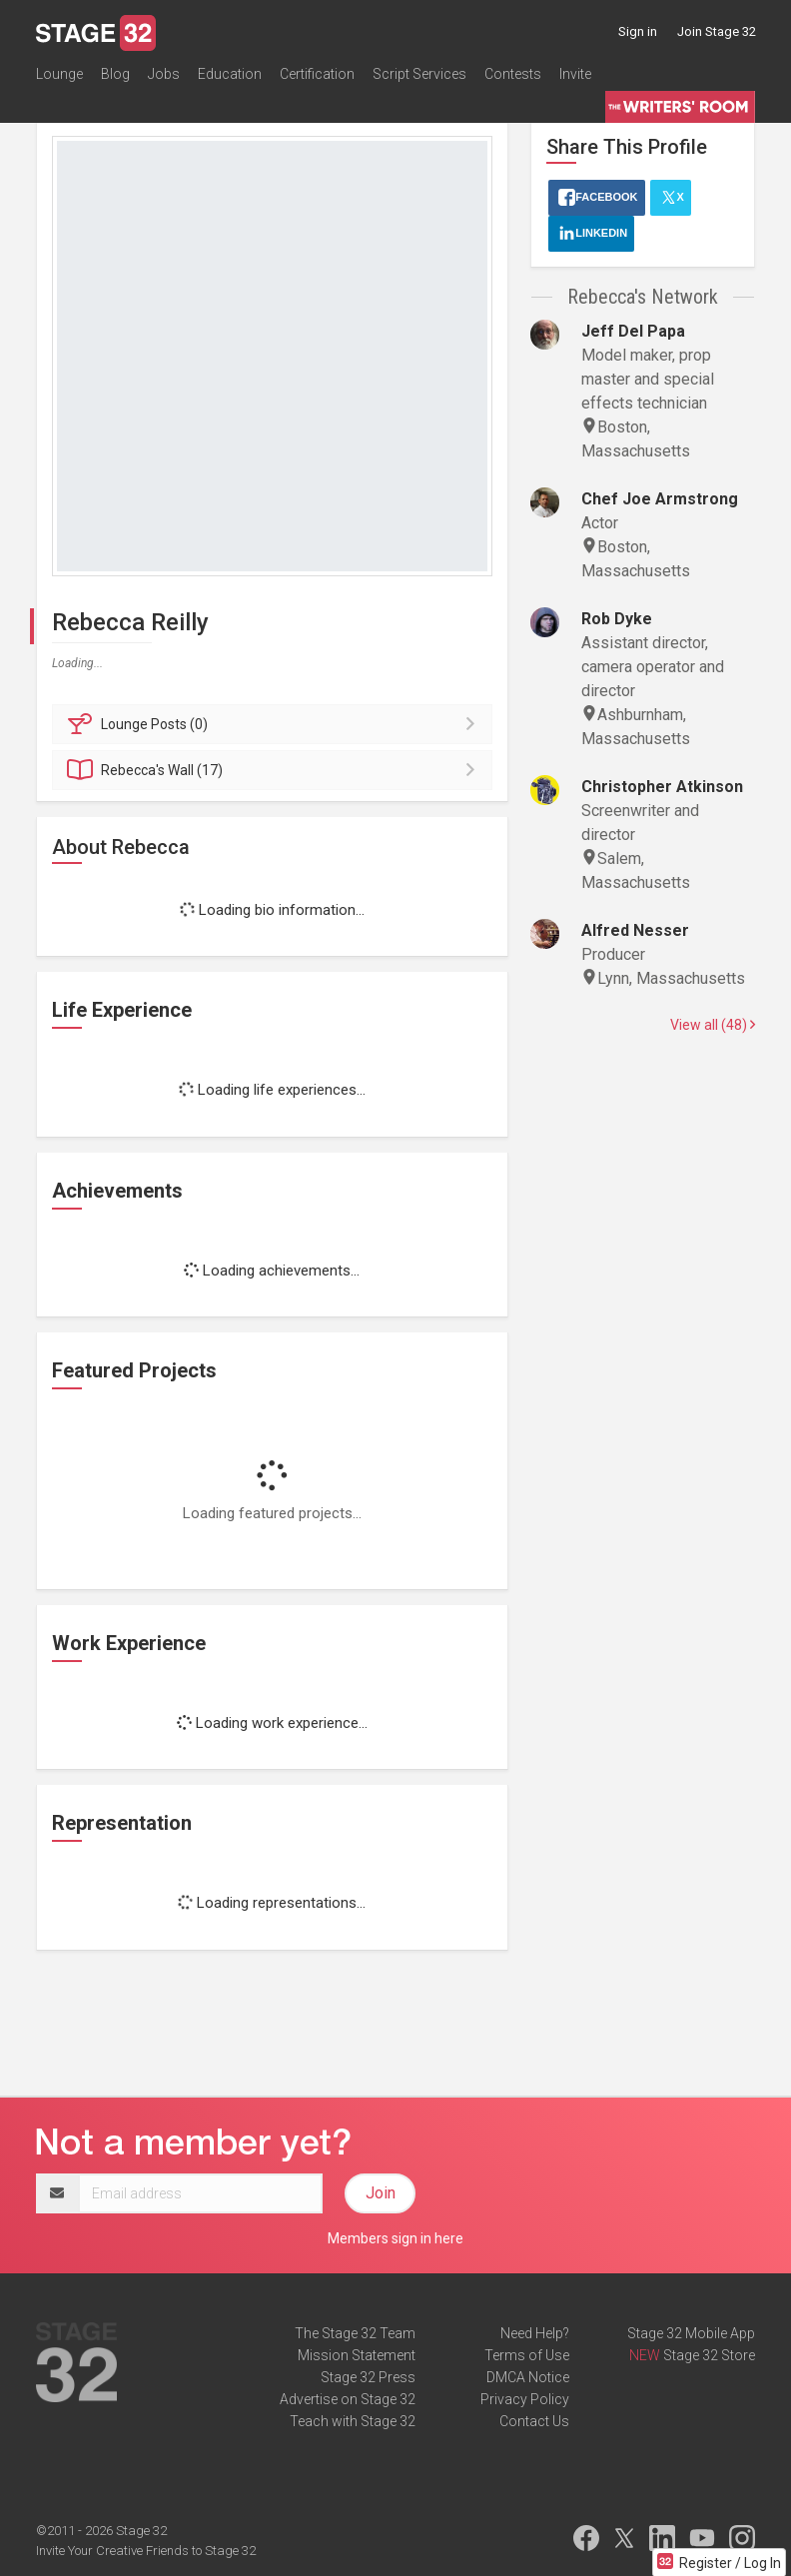 Image resolution: width=791 pixels, height=2576 pixels. I want to click on Join Stage 32, so click(716, 31).